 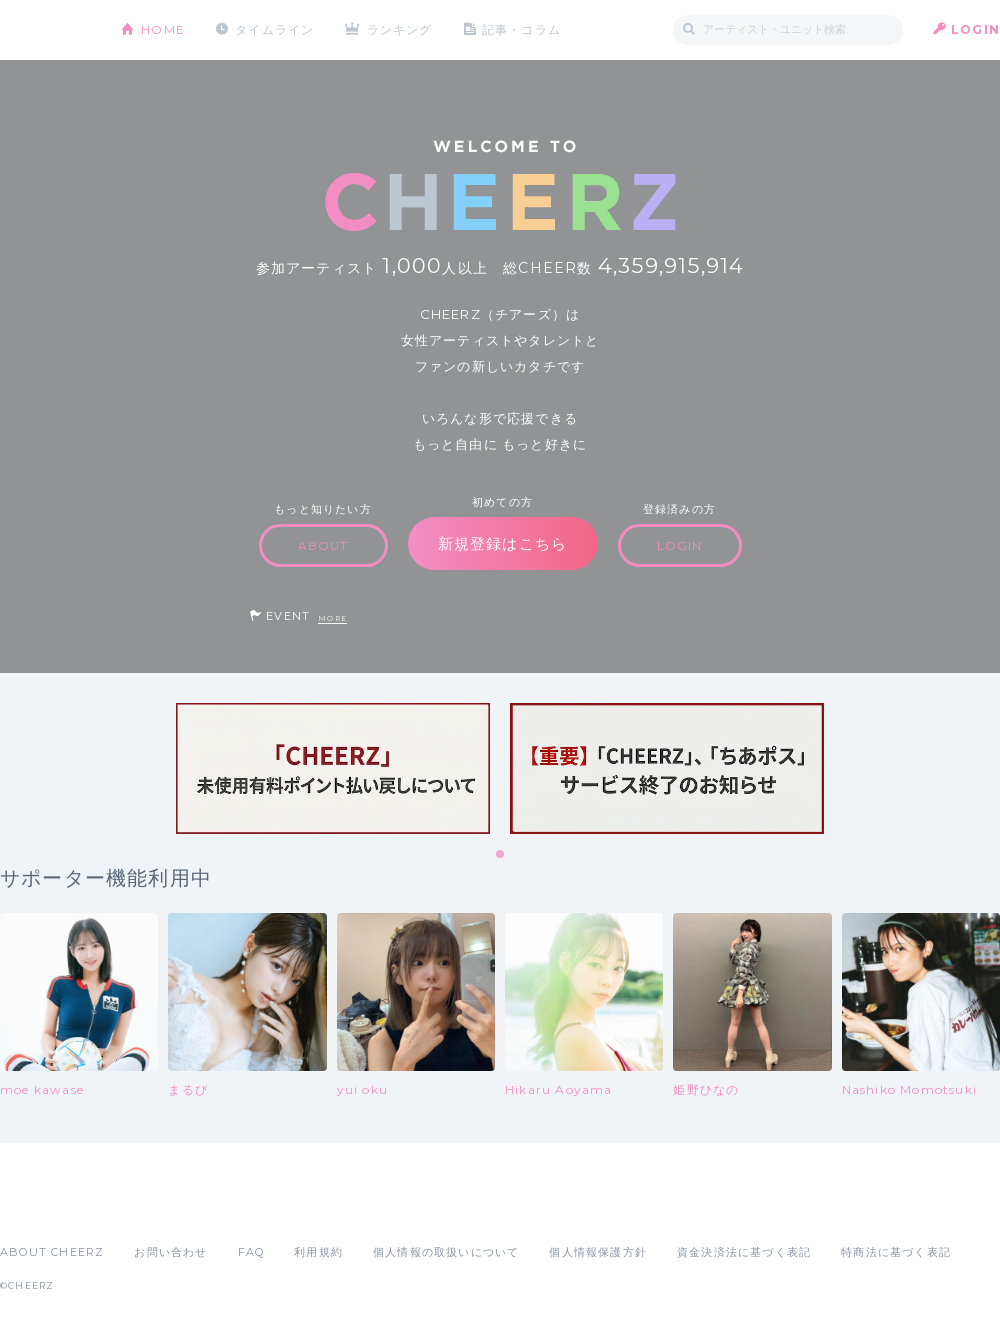 What do you see at coordinates (446, 1252) in the screenshot?
I see `個人情報の取扱いについて` at bounding box center [446, 1252].